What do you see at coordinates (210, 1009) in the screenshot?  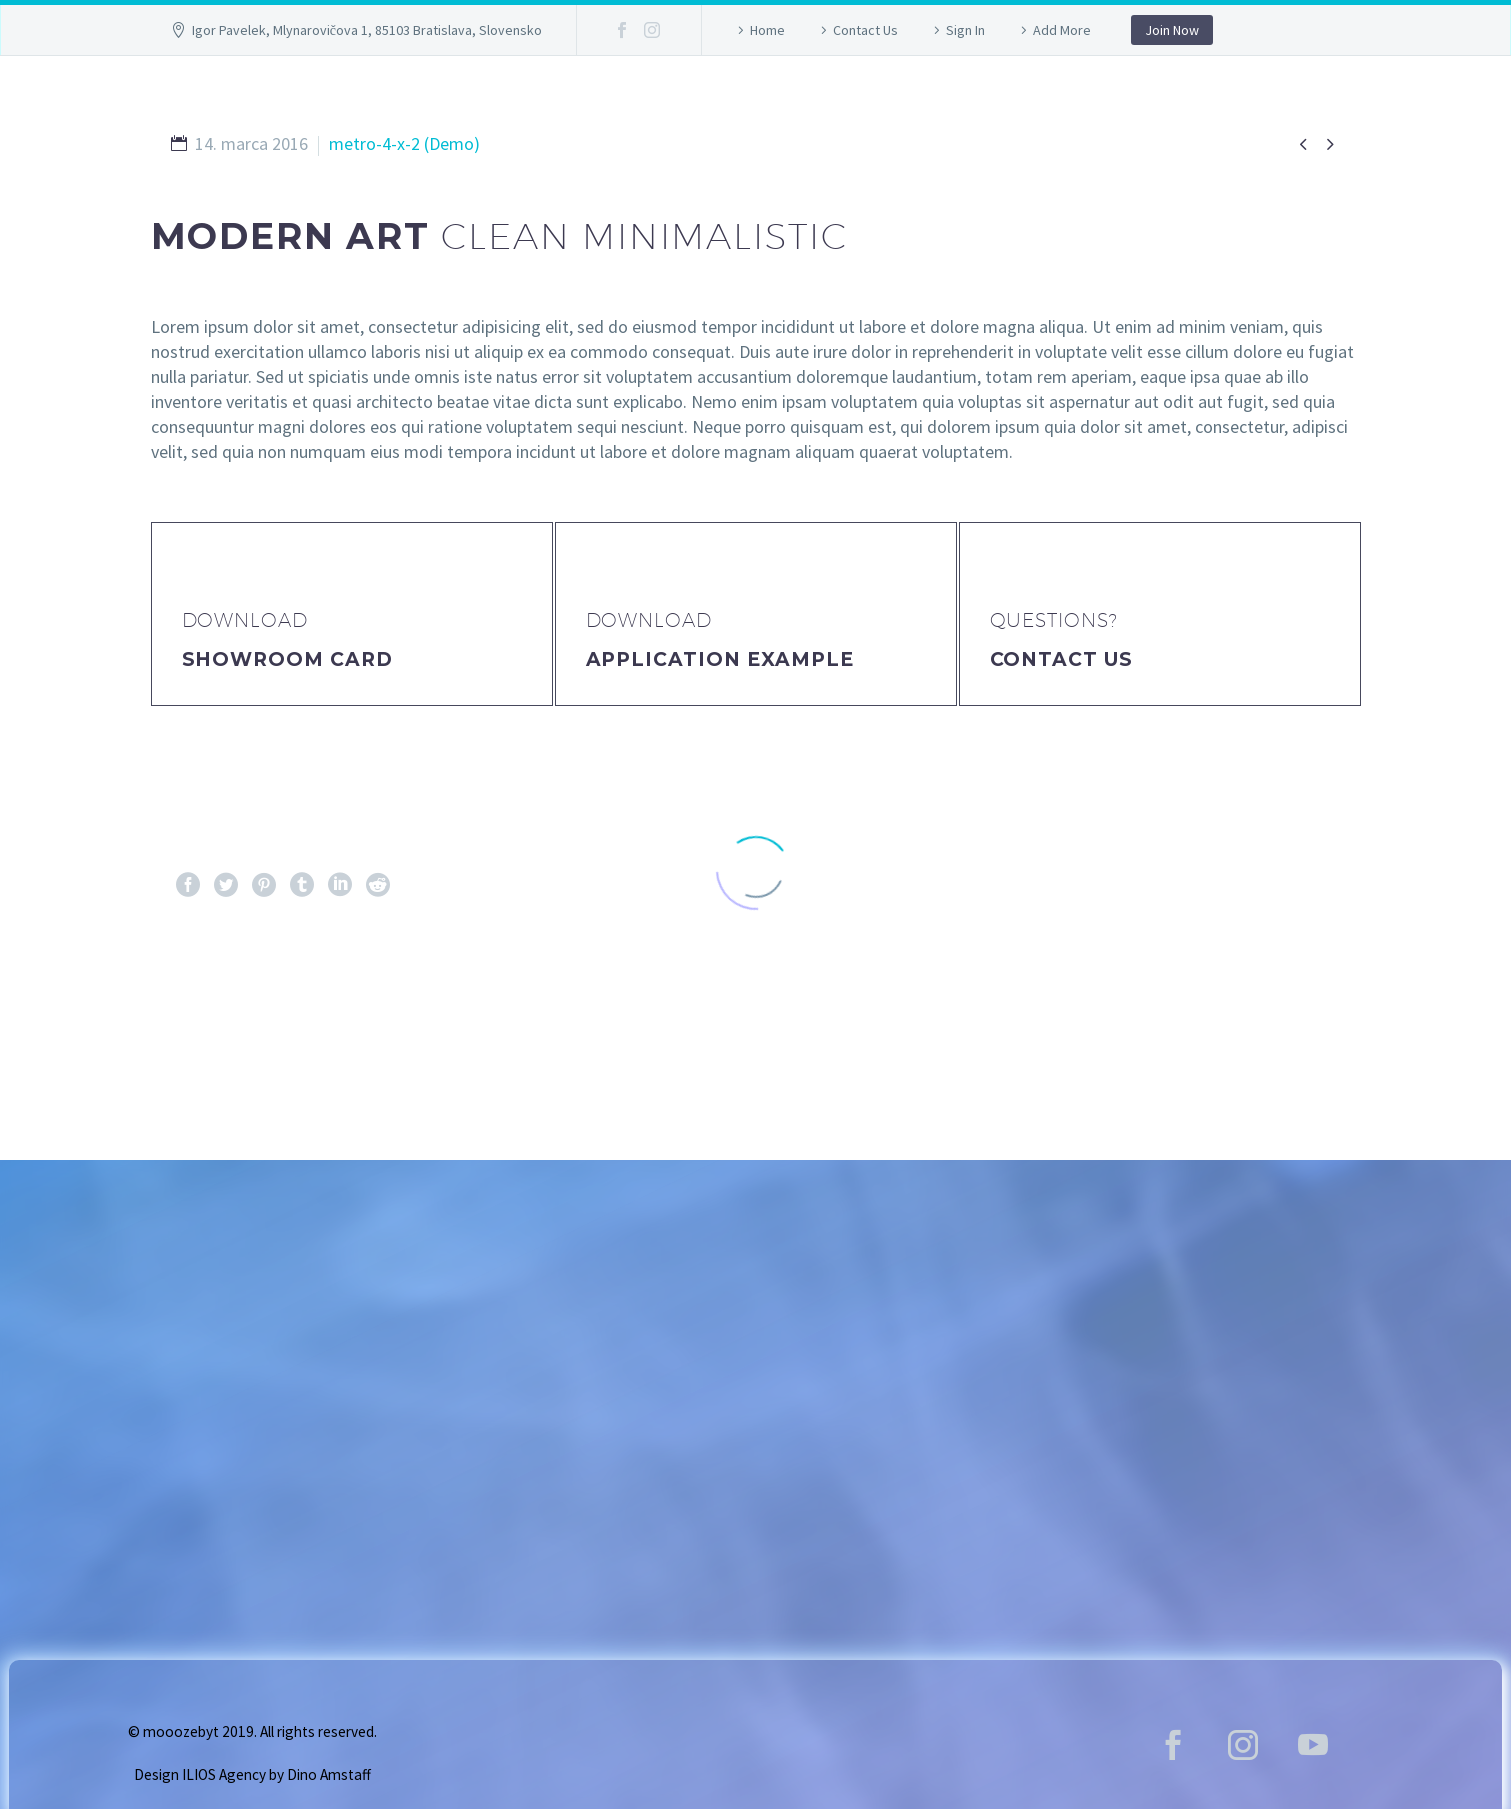 I see `Pred` at bounding box center [210, 1009].